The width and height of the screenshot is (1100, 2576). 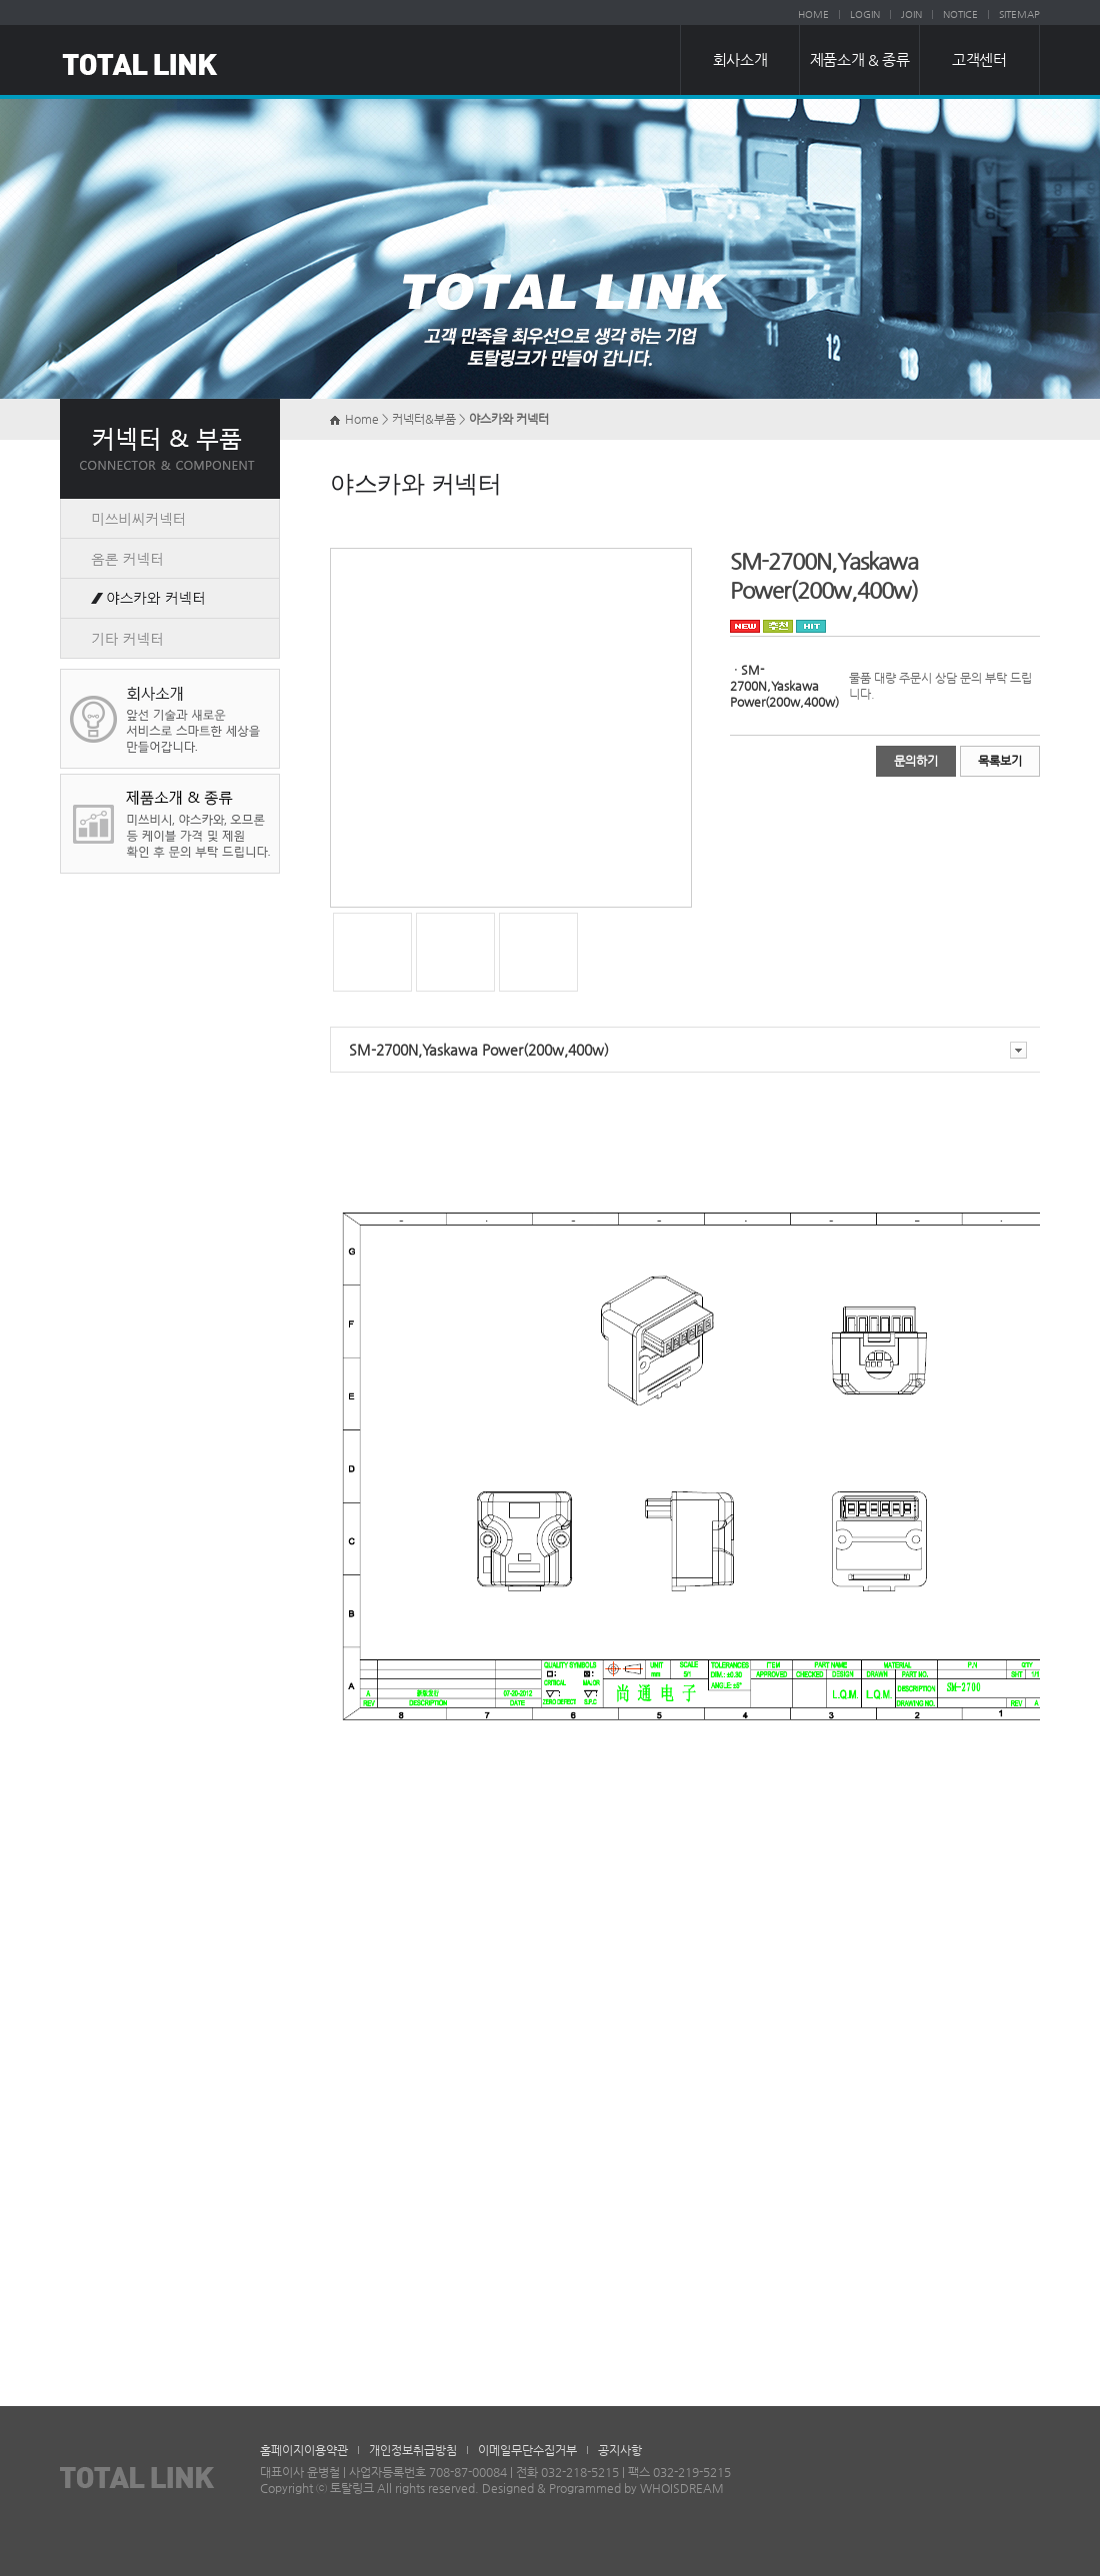 What do you see at coordinates (1000, 761) in the screenshot?
I see `목록보기` at bounding box center [1000, 761].